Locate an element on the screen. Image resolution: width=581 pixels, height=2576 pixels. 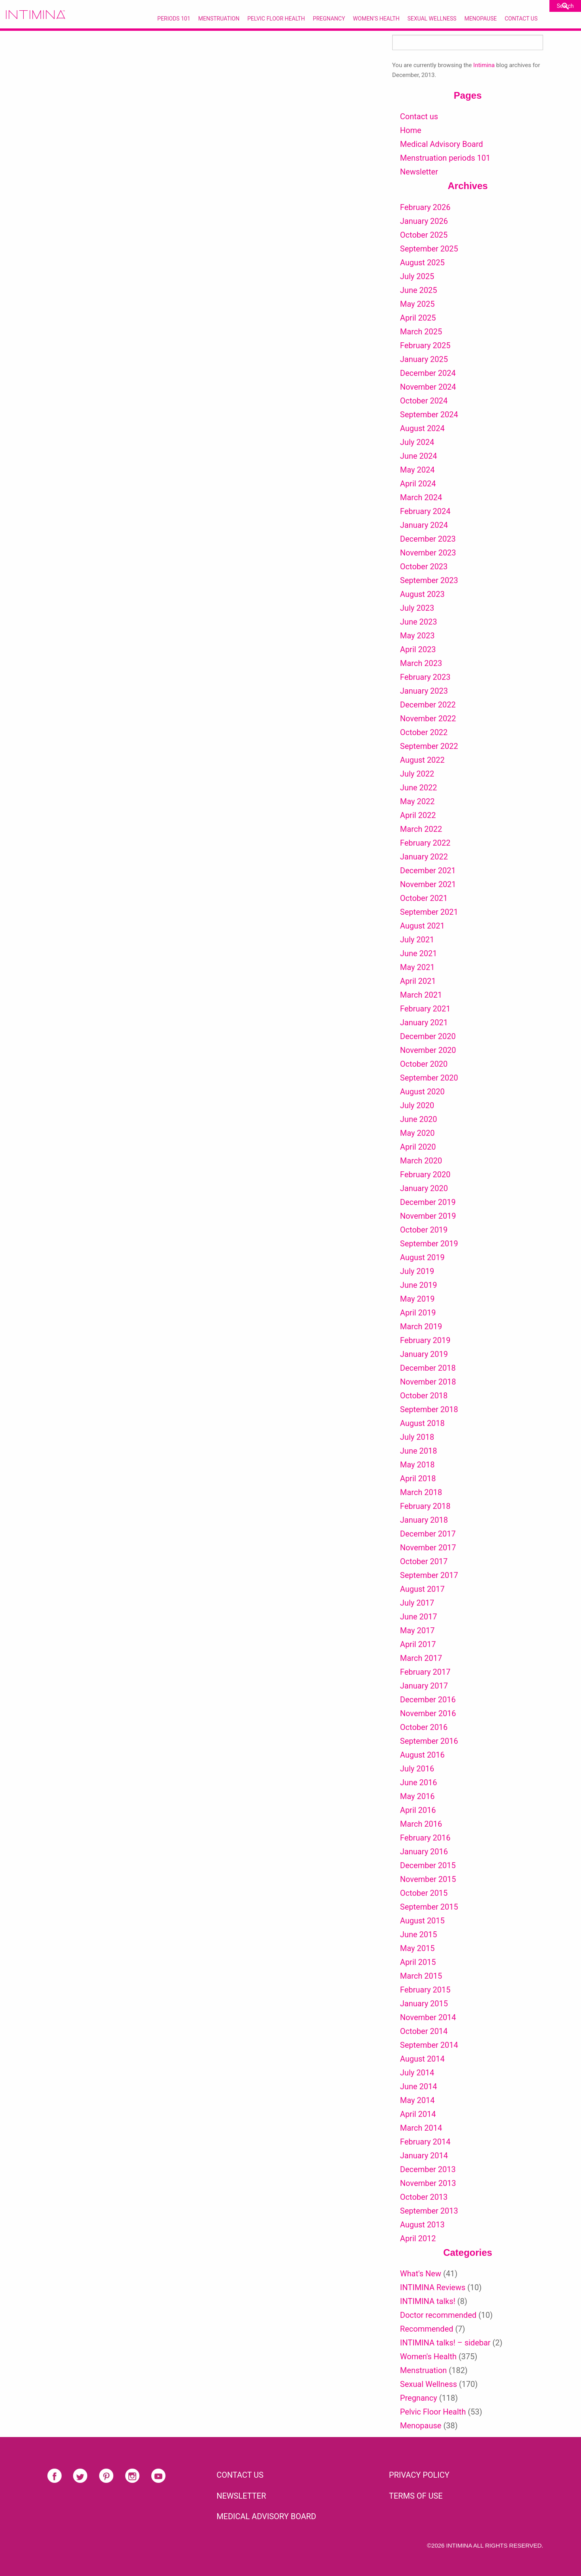
January 2021 is located at coordinates (424, 1022).